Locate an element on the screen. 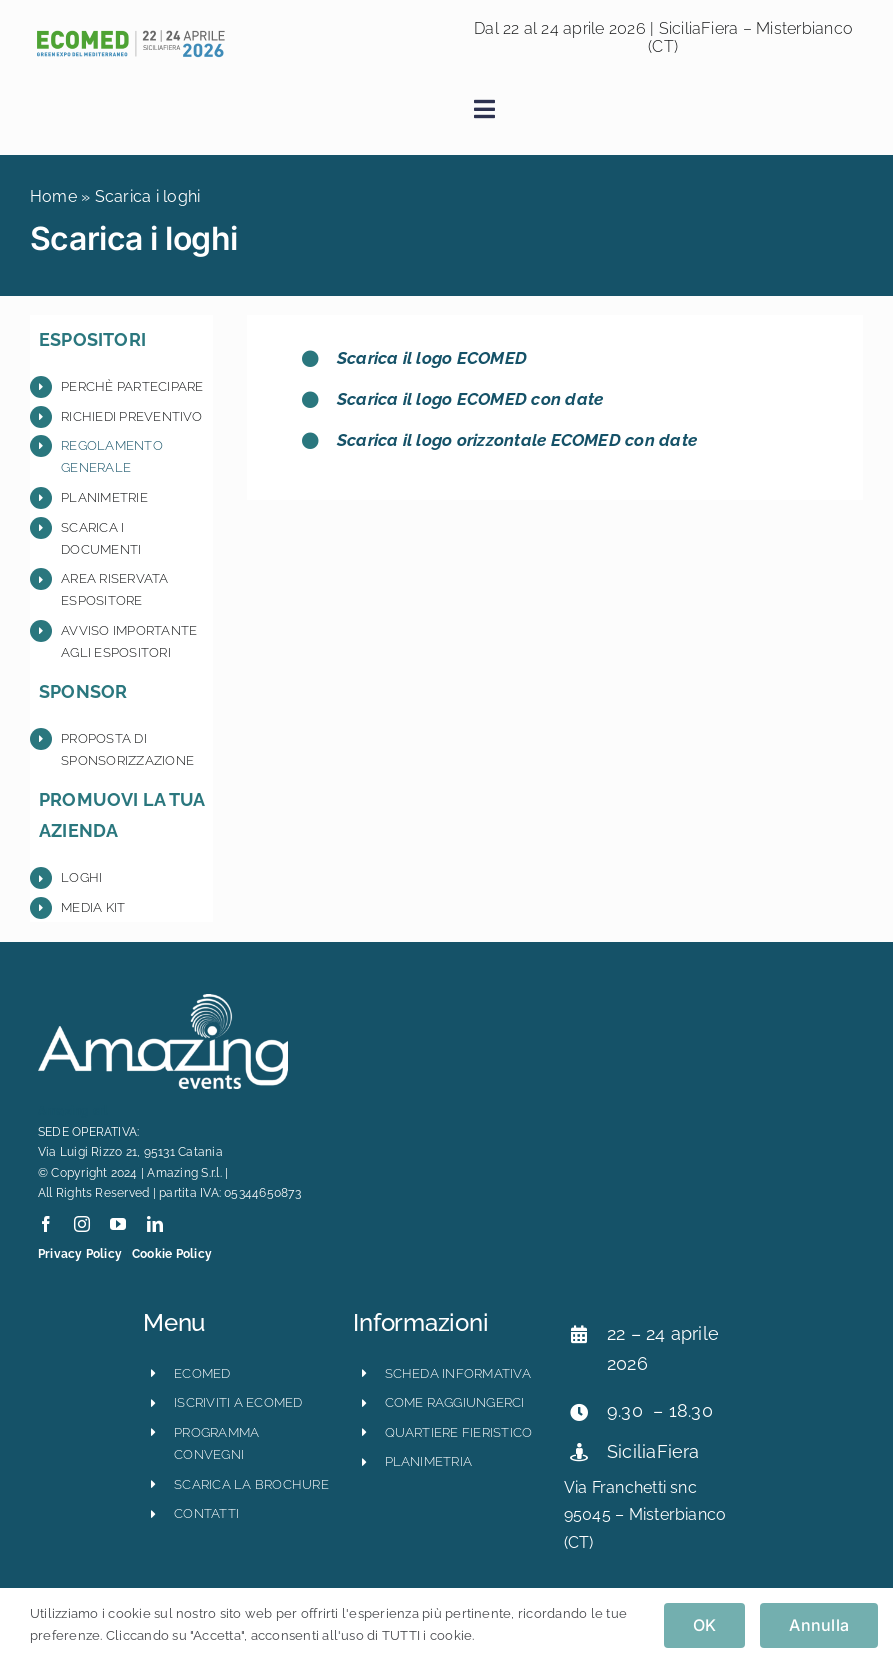 This screenshot has height=1663, width=893. Loghi is located at coordinates (81, 877).